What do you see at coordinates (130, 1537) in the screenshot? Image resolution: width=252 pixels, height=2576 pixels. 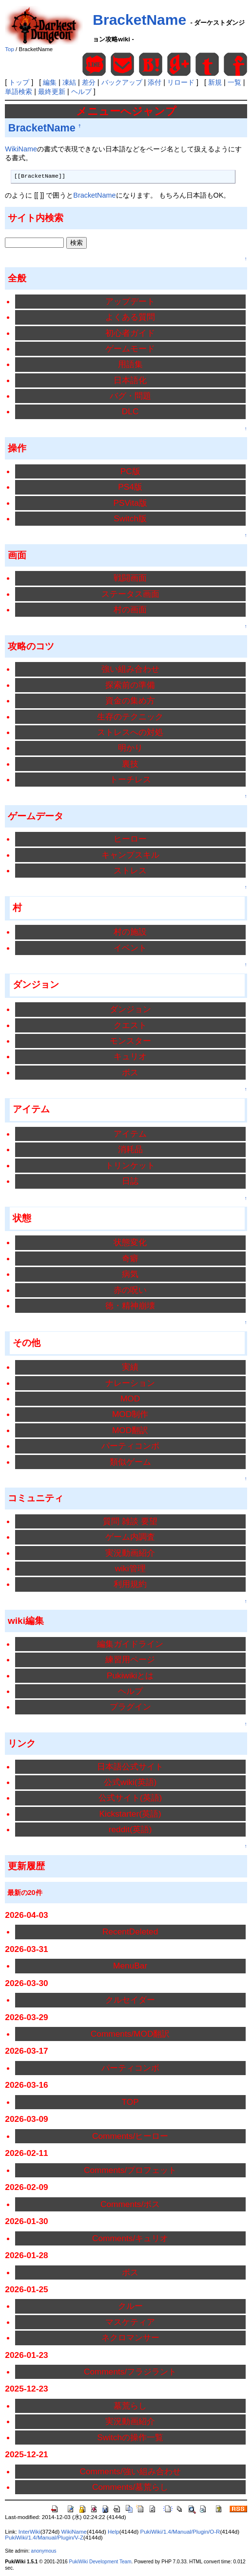 I see `ゲーム内調査` at bounding box center [130, 1537].